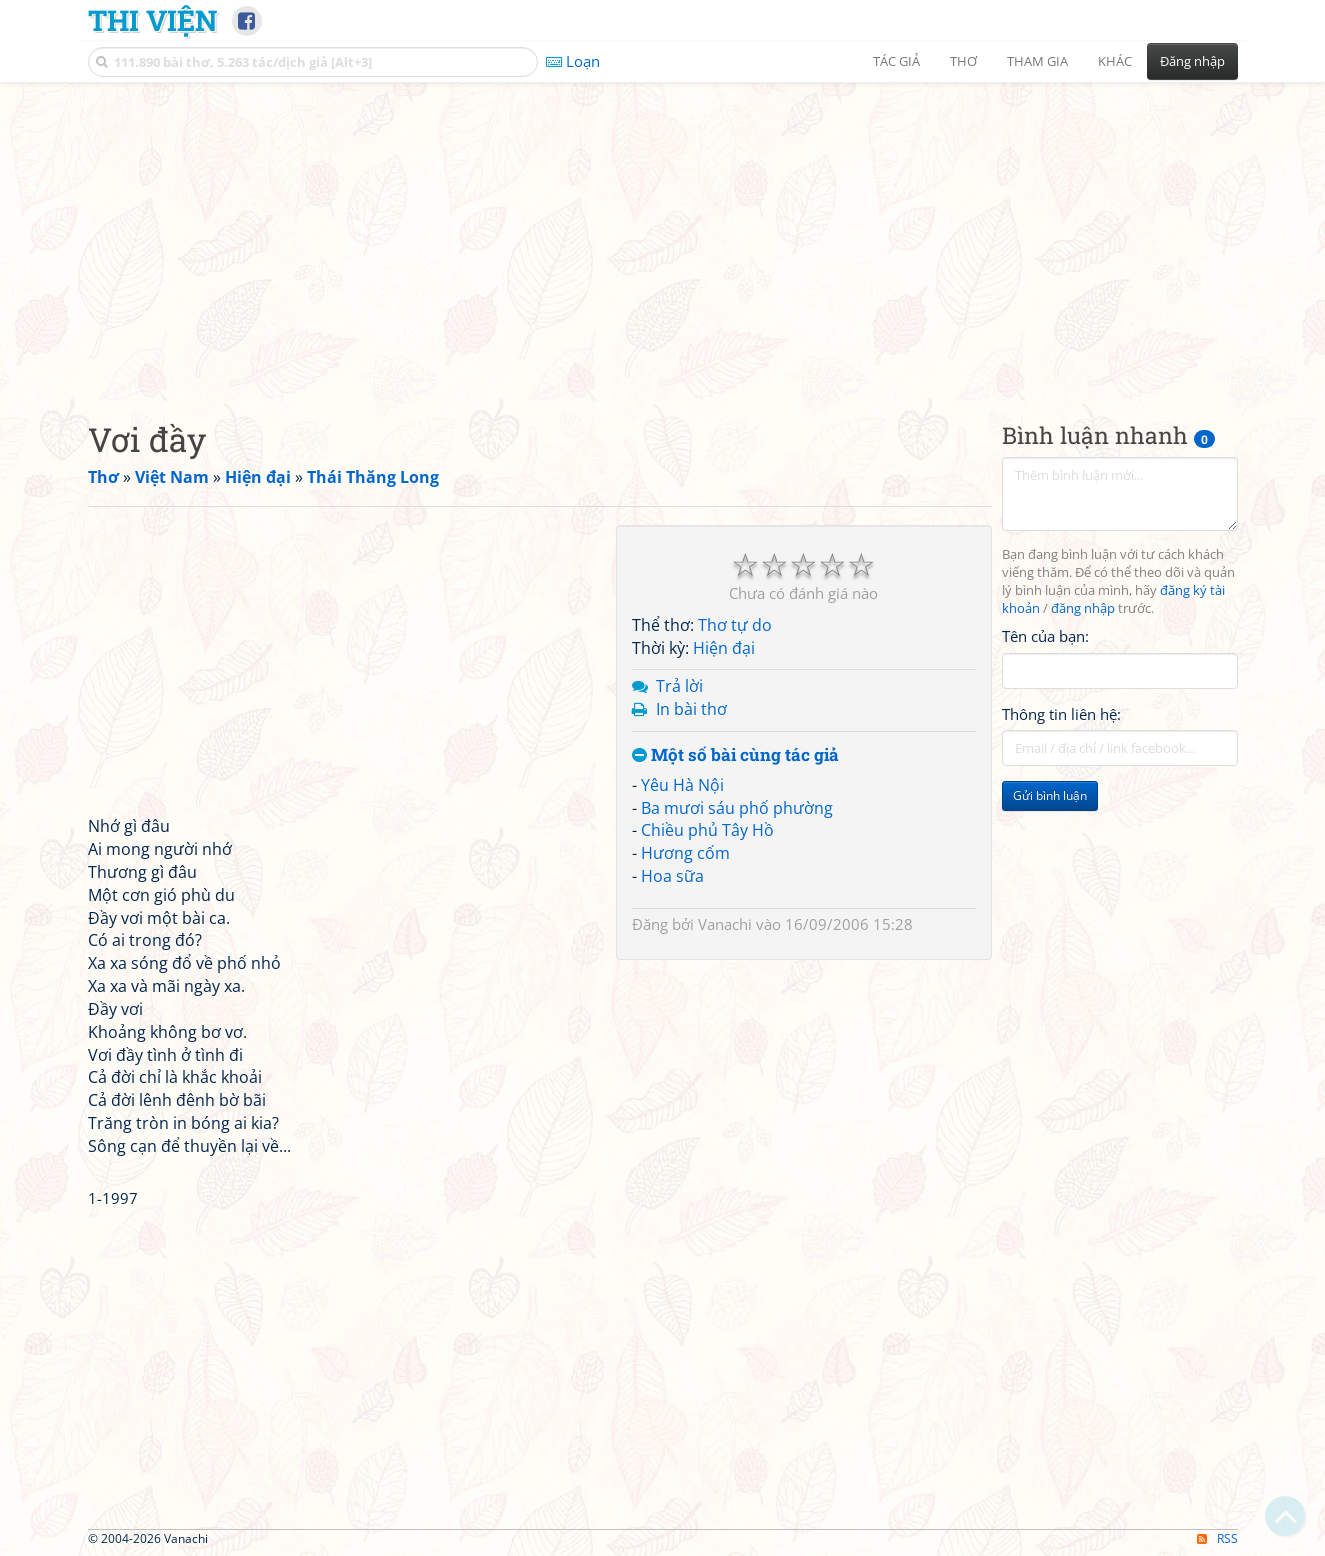 Image resolution: width=1325 pixels, height=1556 pixels. What do you see at coordinates (1045, 636) in the screenshot?
I see `Tên của bạn:` at bounding box center [1045, 636].